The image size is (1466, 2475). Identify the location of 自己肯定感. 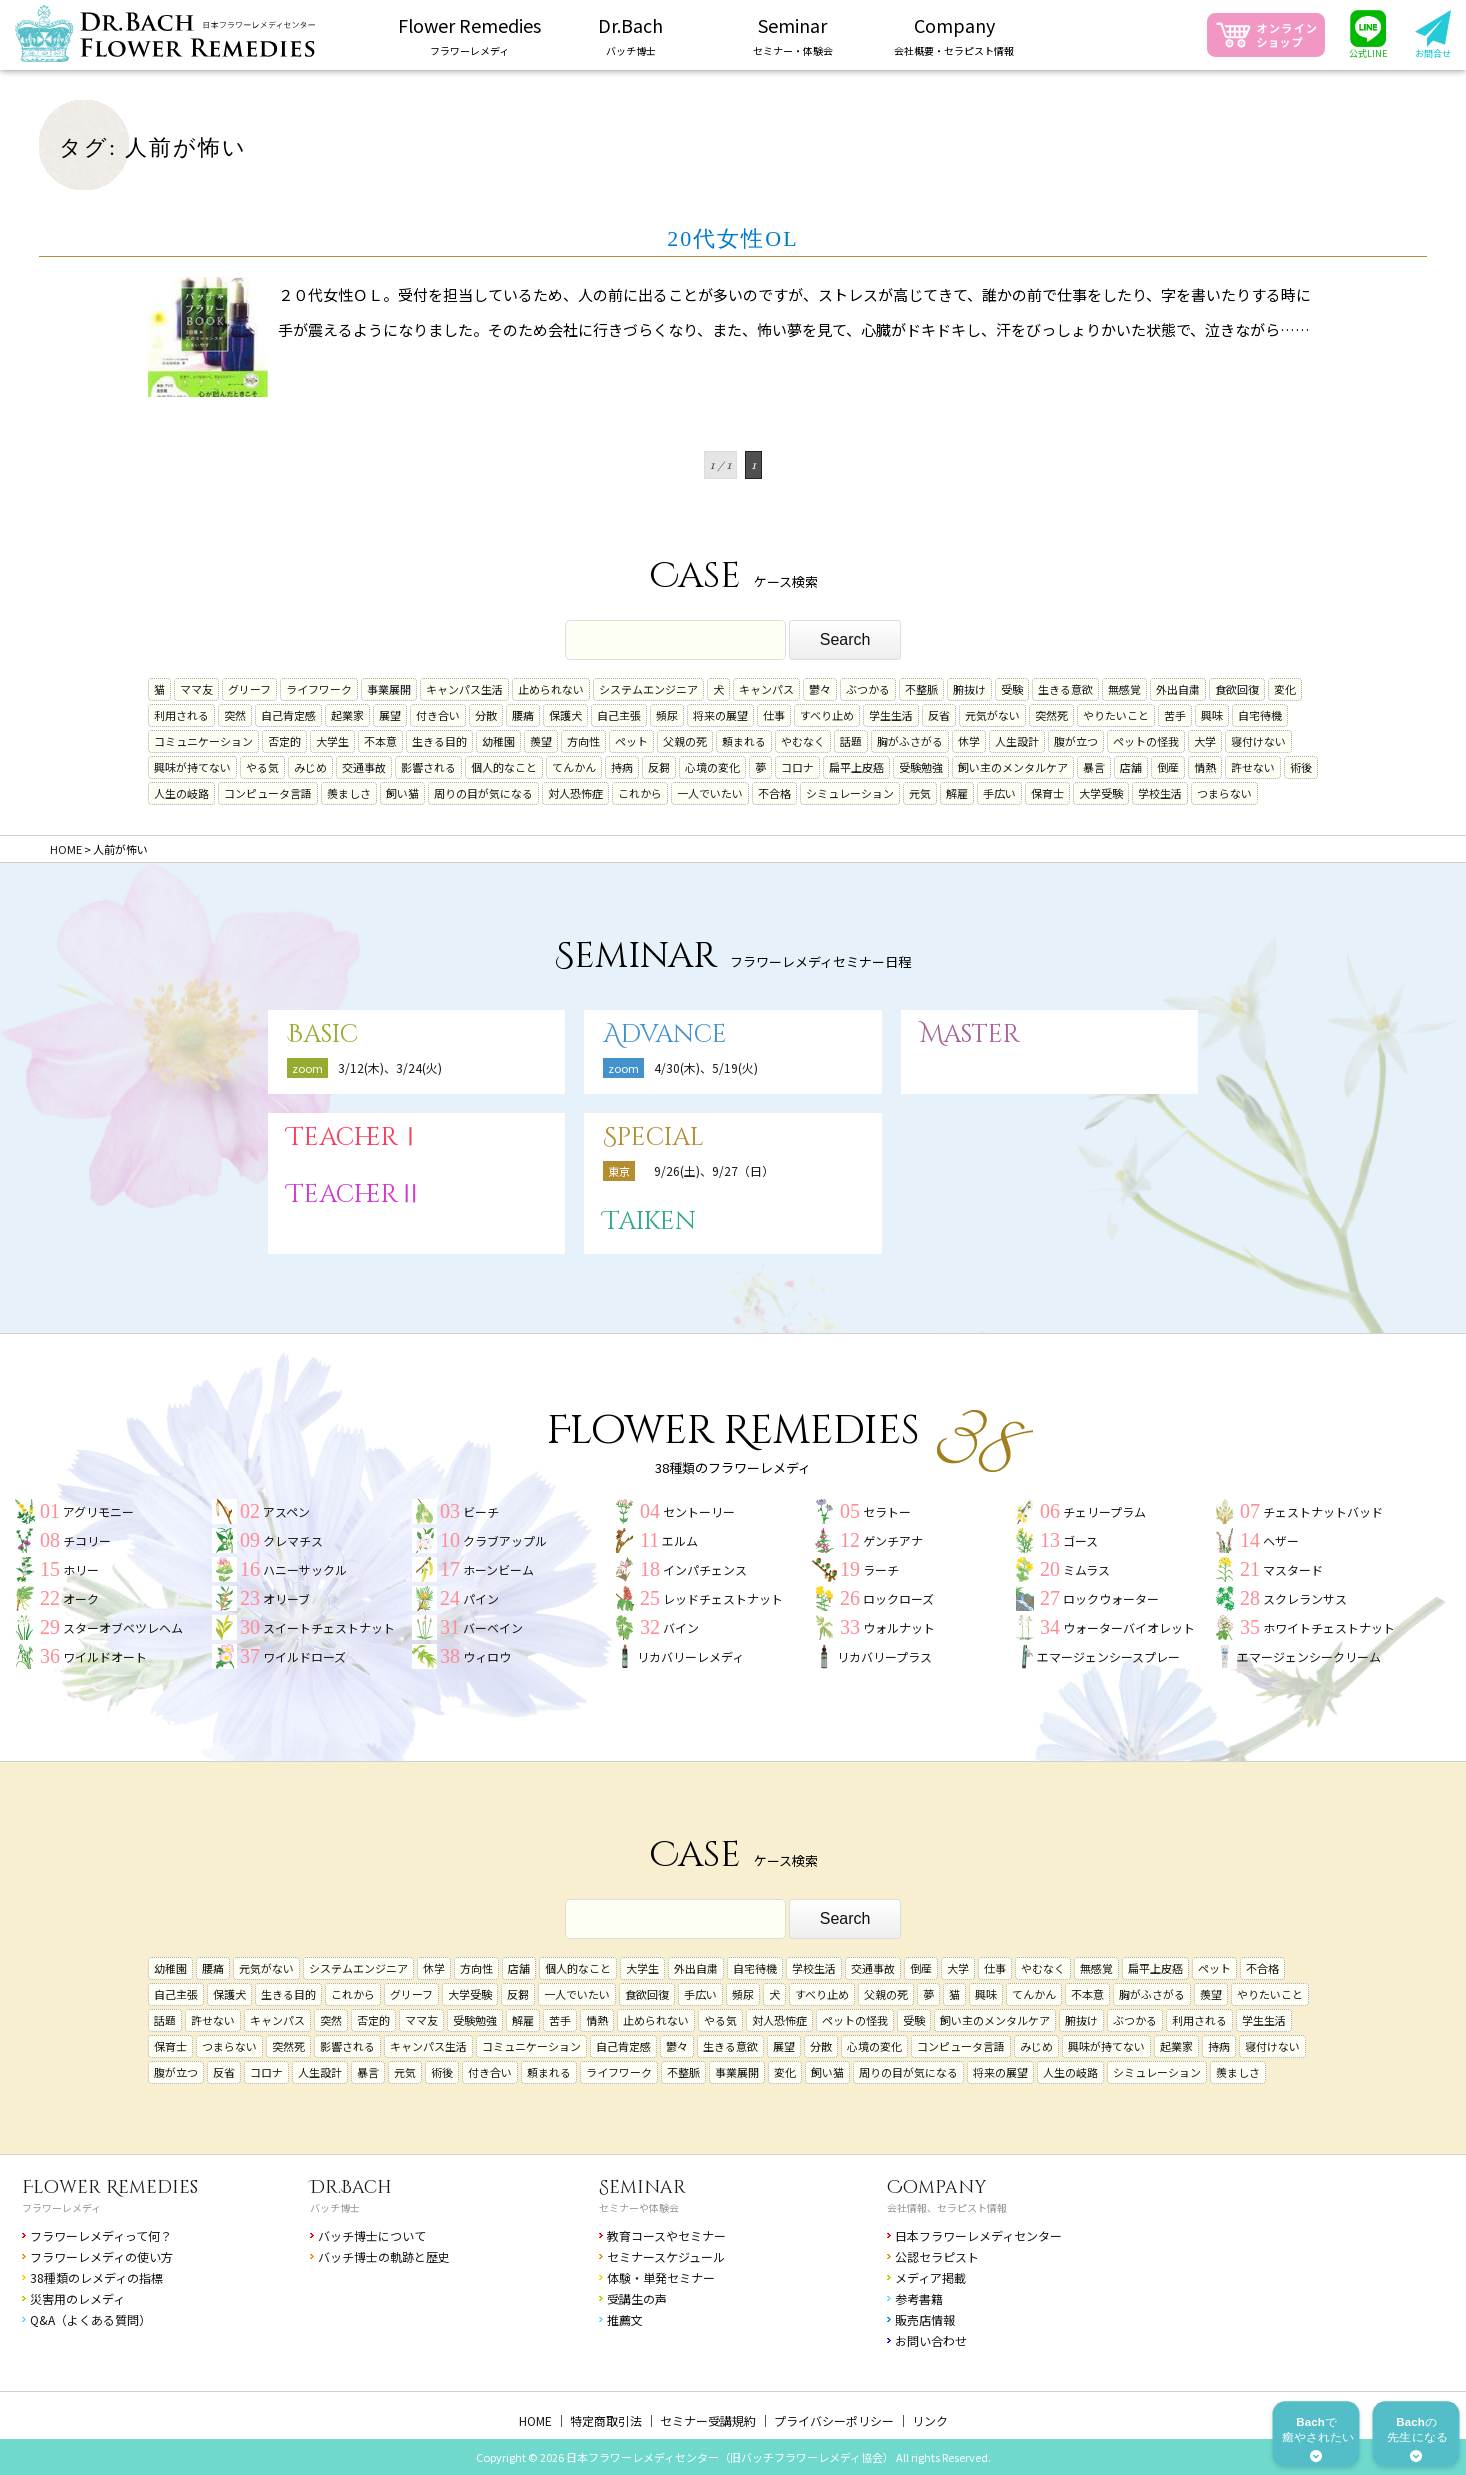
(288, 715).